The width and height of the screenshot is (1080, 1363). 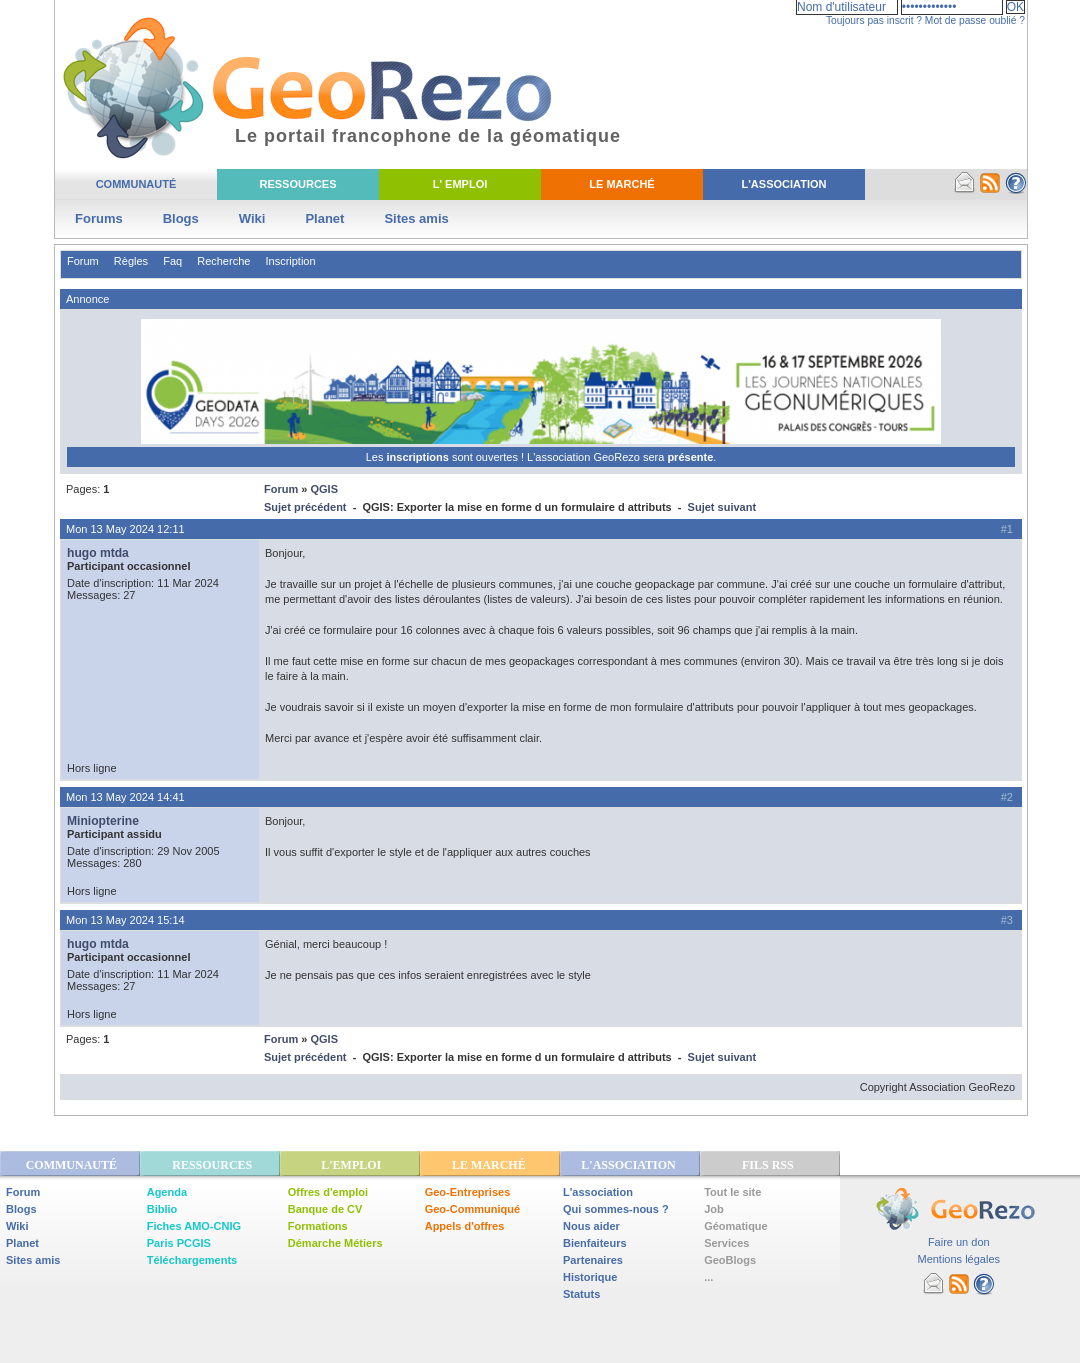 I want to click on Qui sommes-nous ?, so click(x=616, y=1209).